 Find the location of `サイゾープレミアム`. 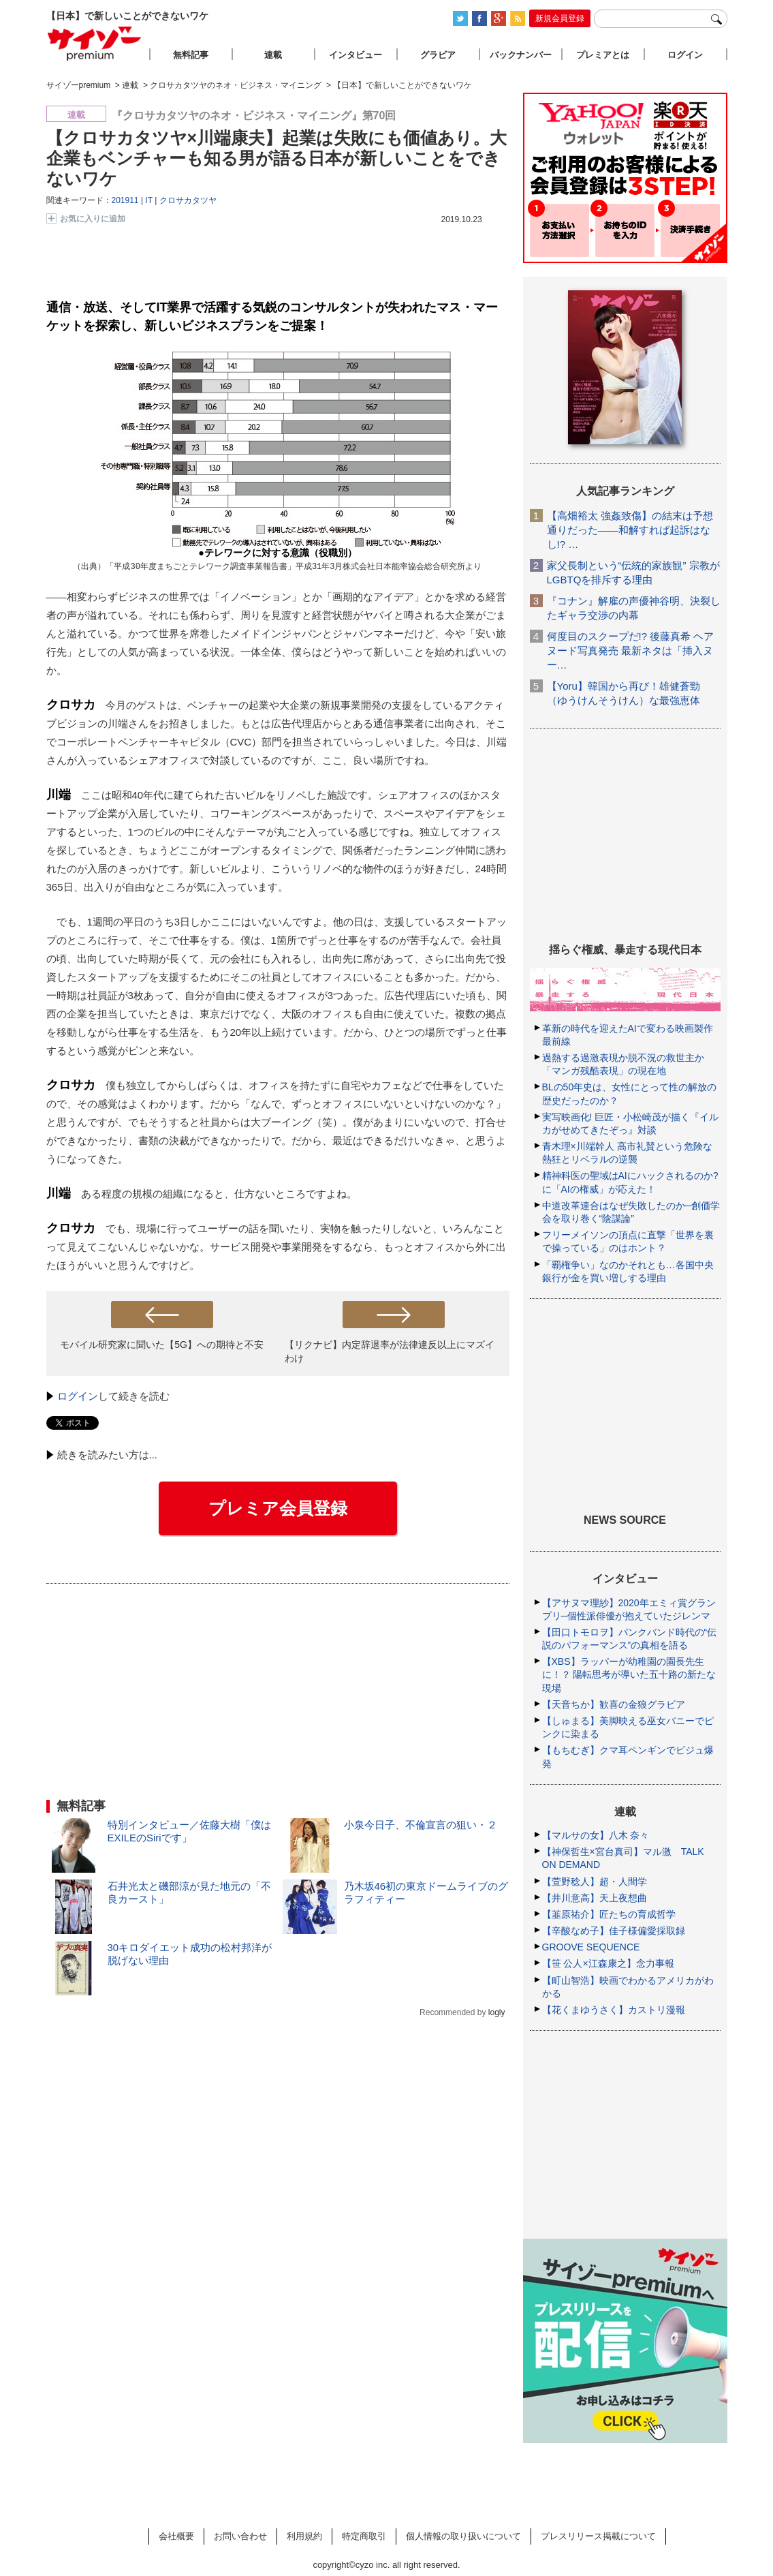

サイゾープレミアム is located at coordinates (94, 43).